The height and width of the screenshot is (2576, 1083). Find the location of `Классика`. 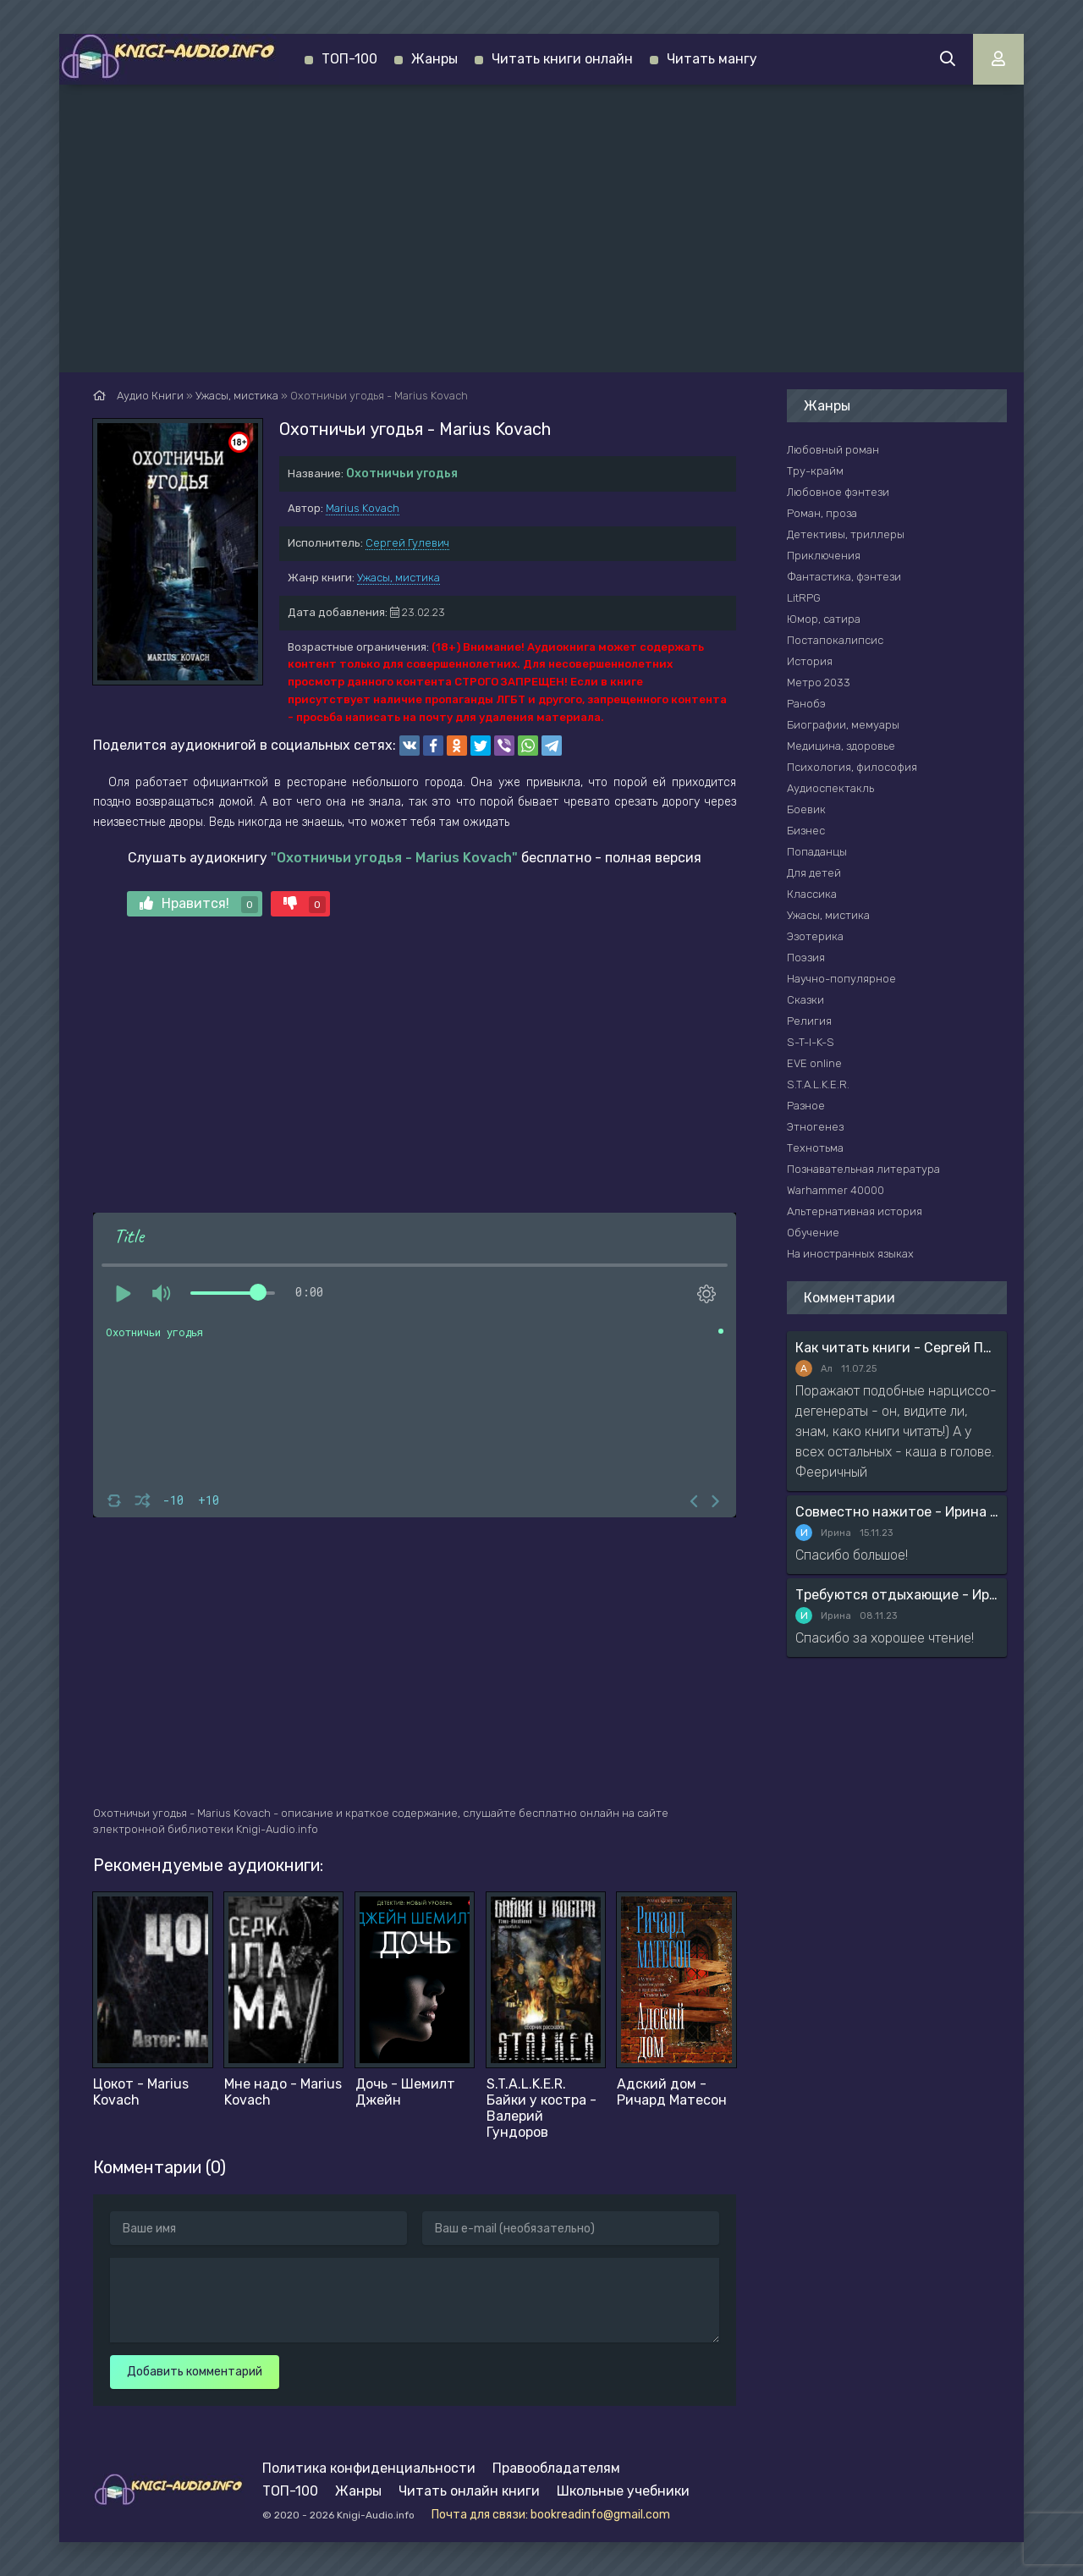

Классика is located at coordinates (812, 894).